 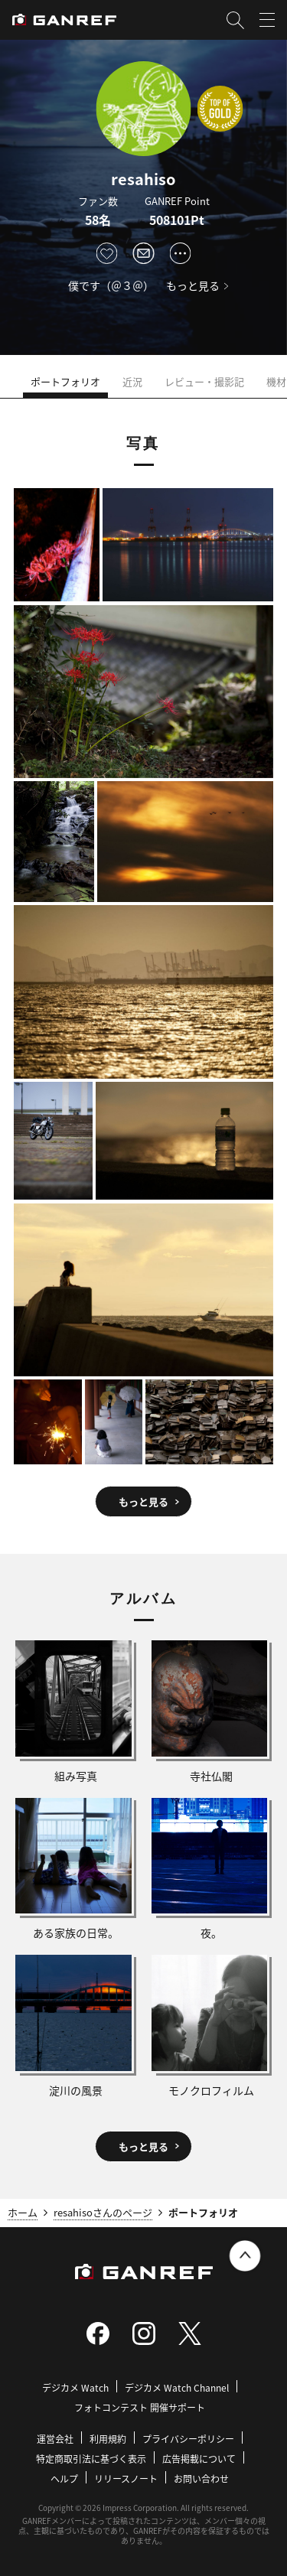 I want to click on ヘルプ, so click(x=64, y=2478).